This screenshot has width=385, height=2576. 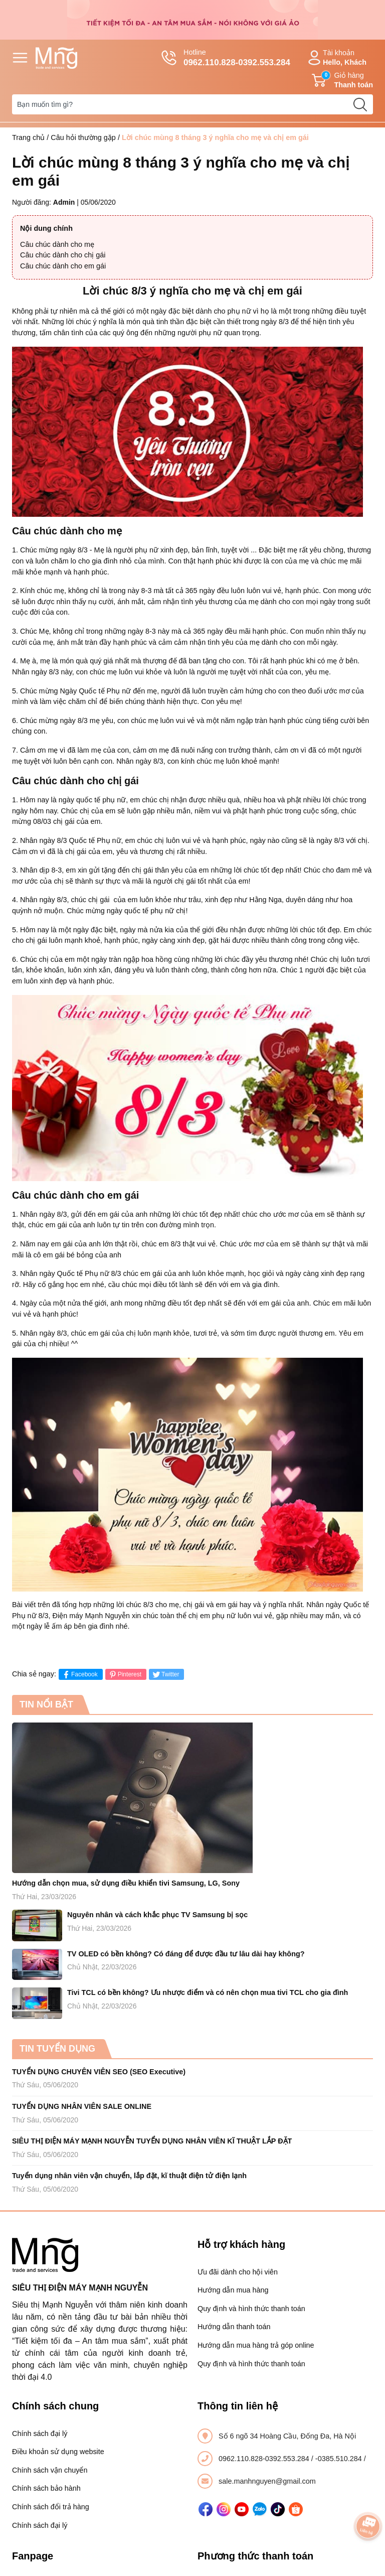 I want to click on 0962.110.828-0392.553.284, so click(x=265, y=2459).